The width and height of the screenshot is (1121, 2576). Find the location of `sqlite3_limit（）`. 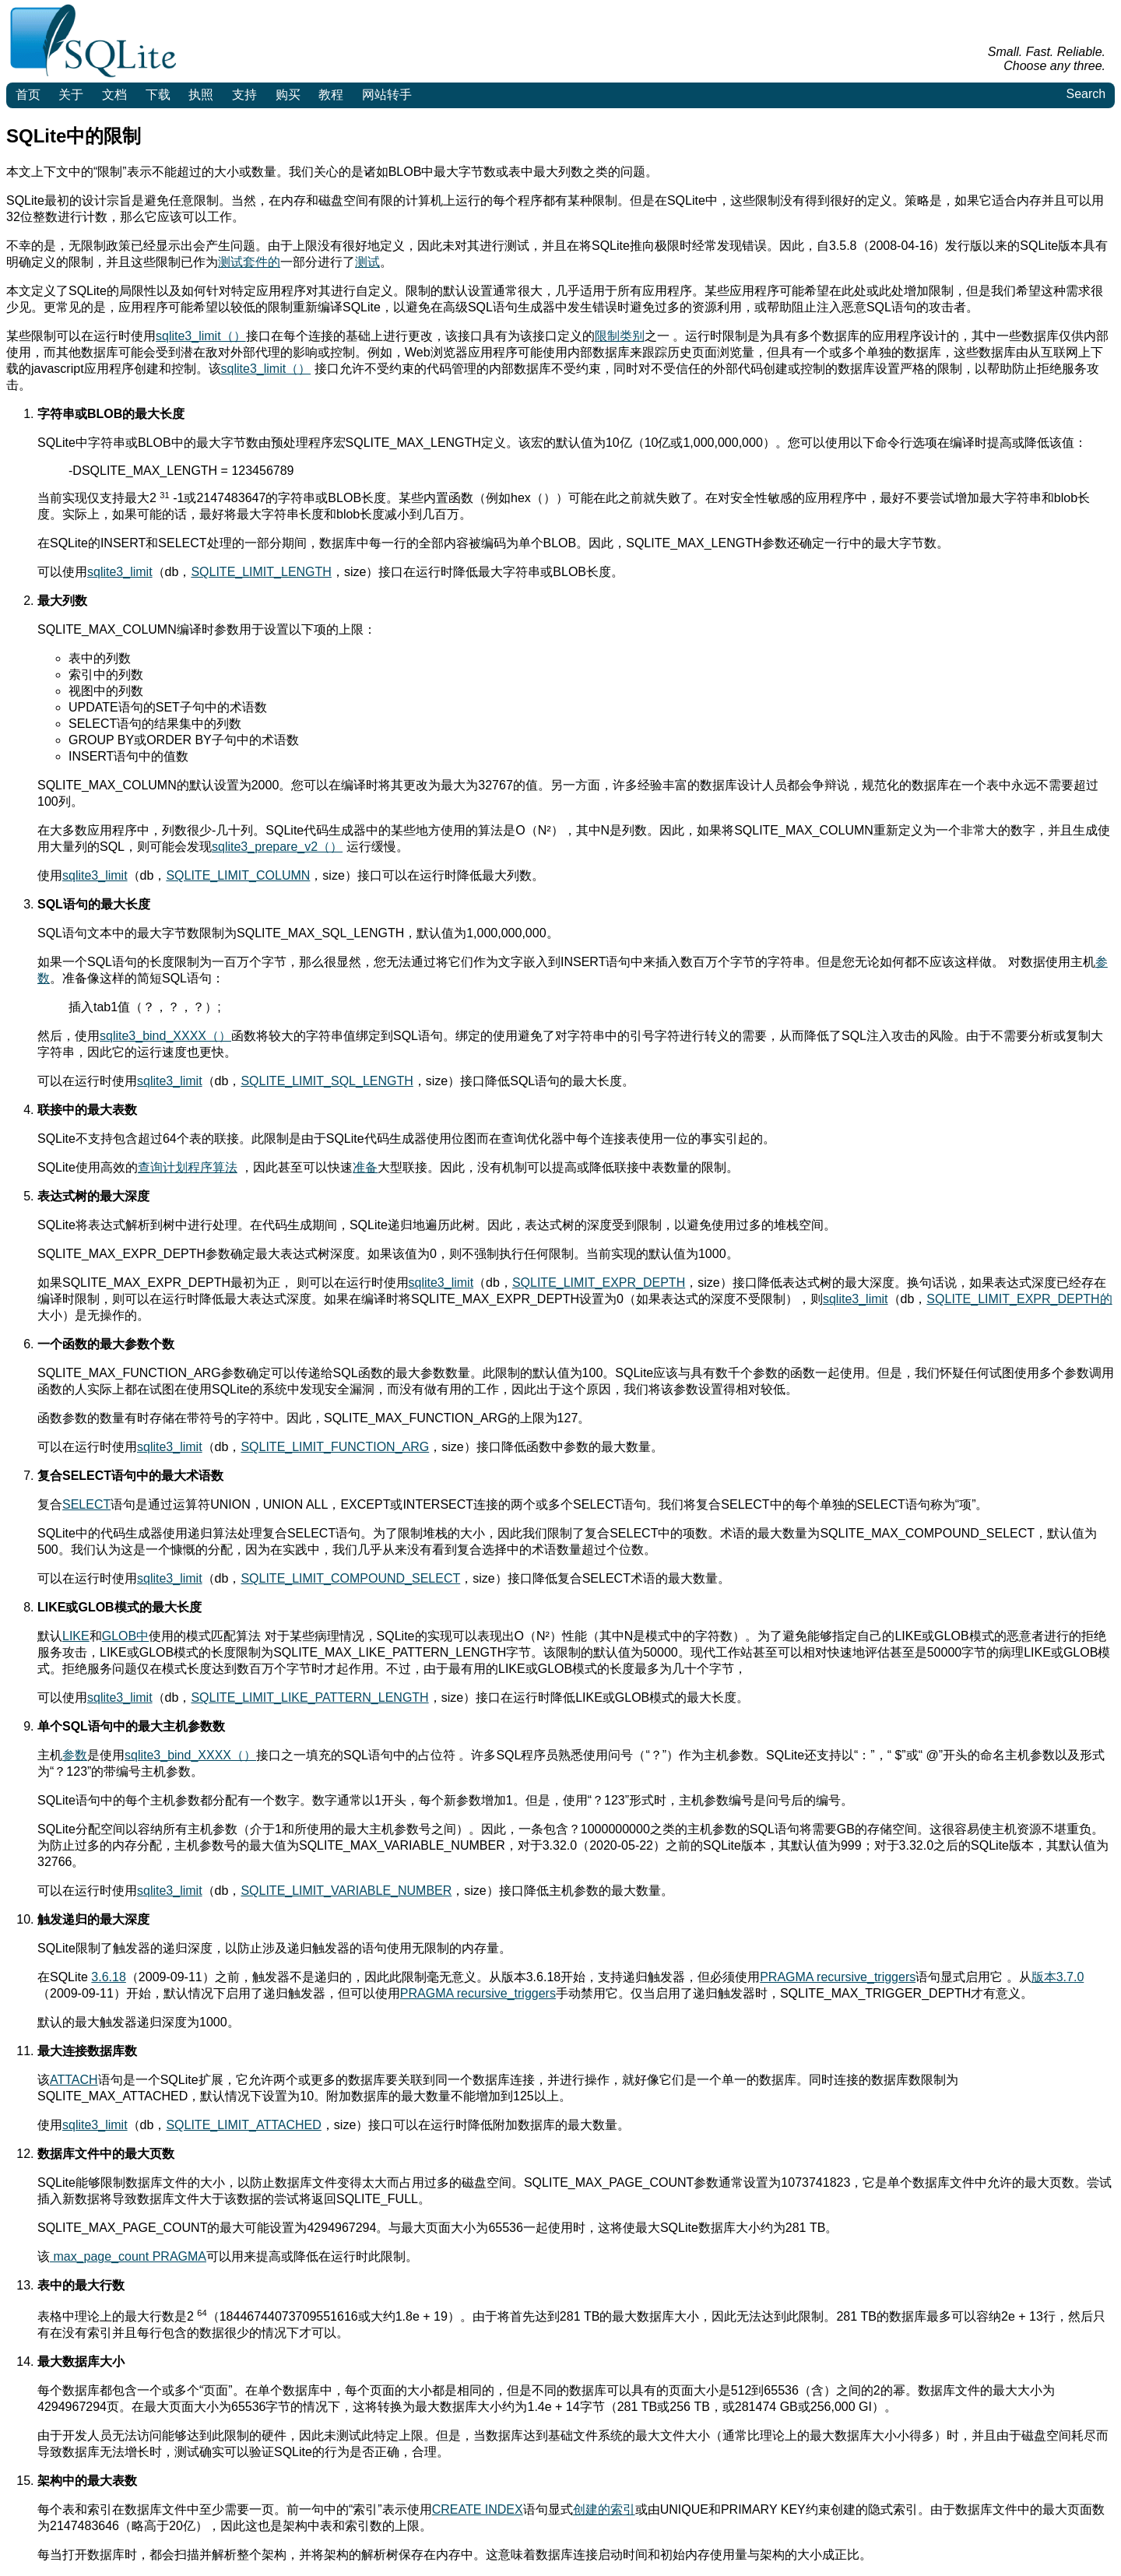

sqlite3_limit（） is located at coordinates (201, 336).